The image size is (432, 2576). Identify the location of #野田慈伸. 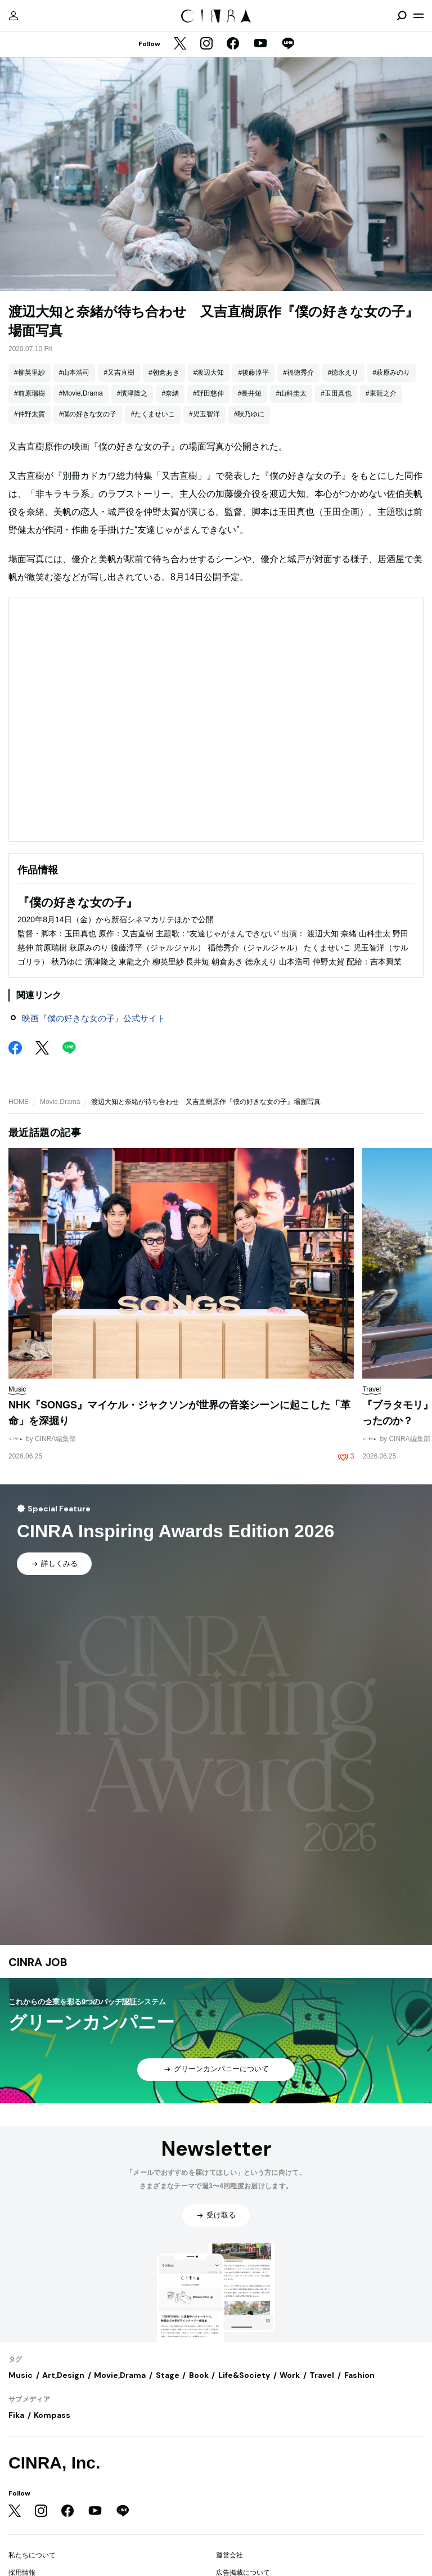
(208, 393).